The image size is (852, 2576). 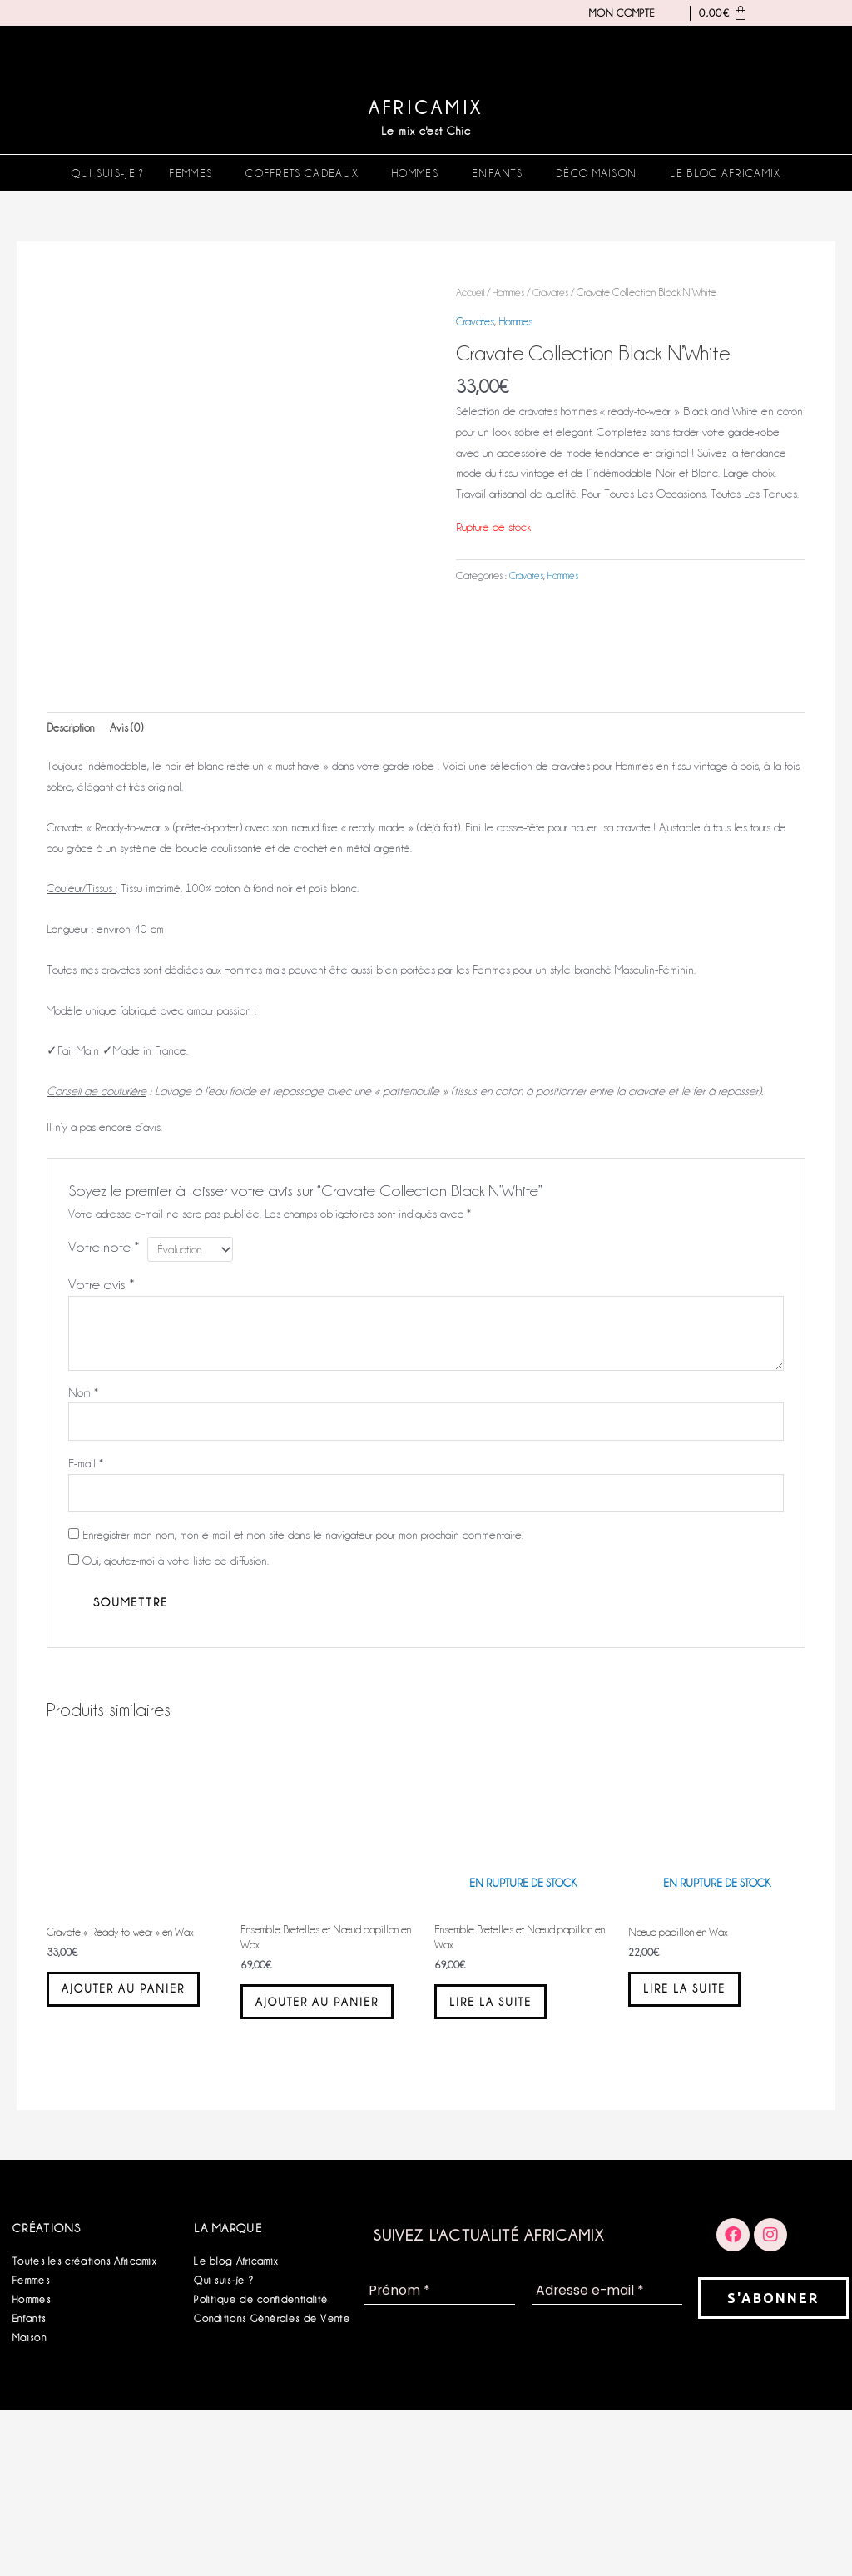 I want to click on Le blog Africamix, so click(x=725, y=173).